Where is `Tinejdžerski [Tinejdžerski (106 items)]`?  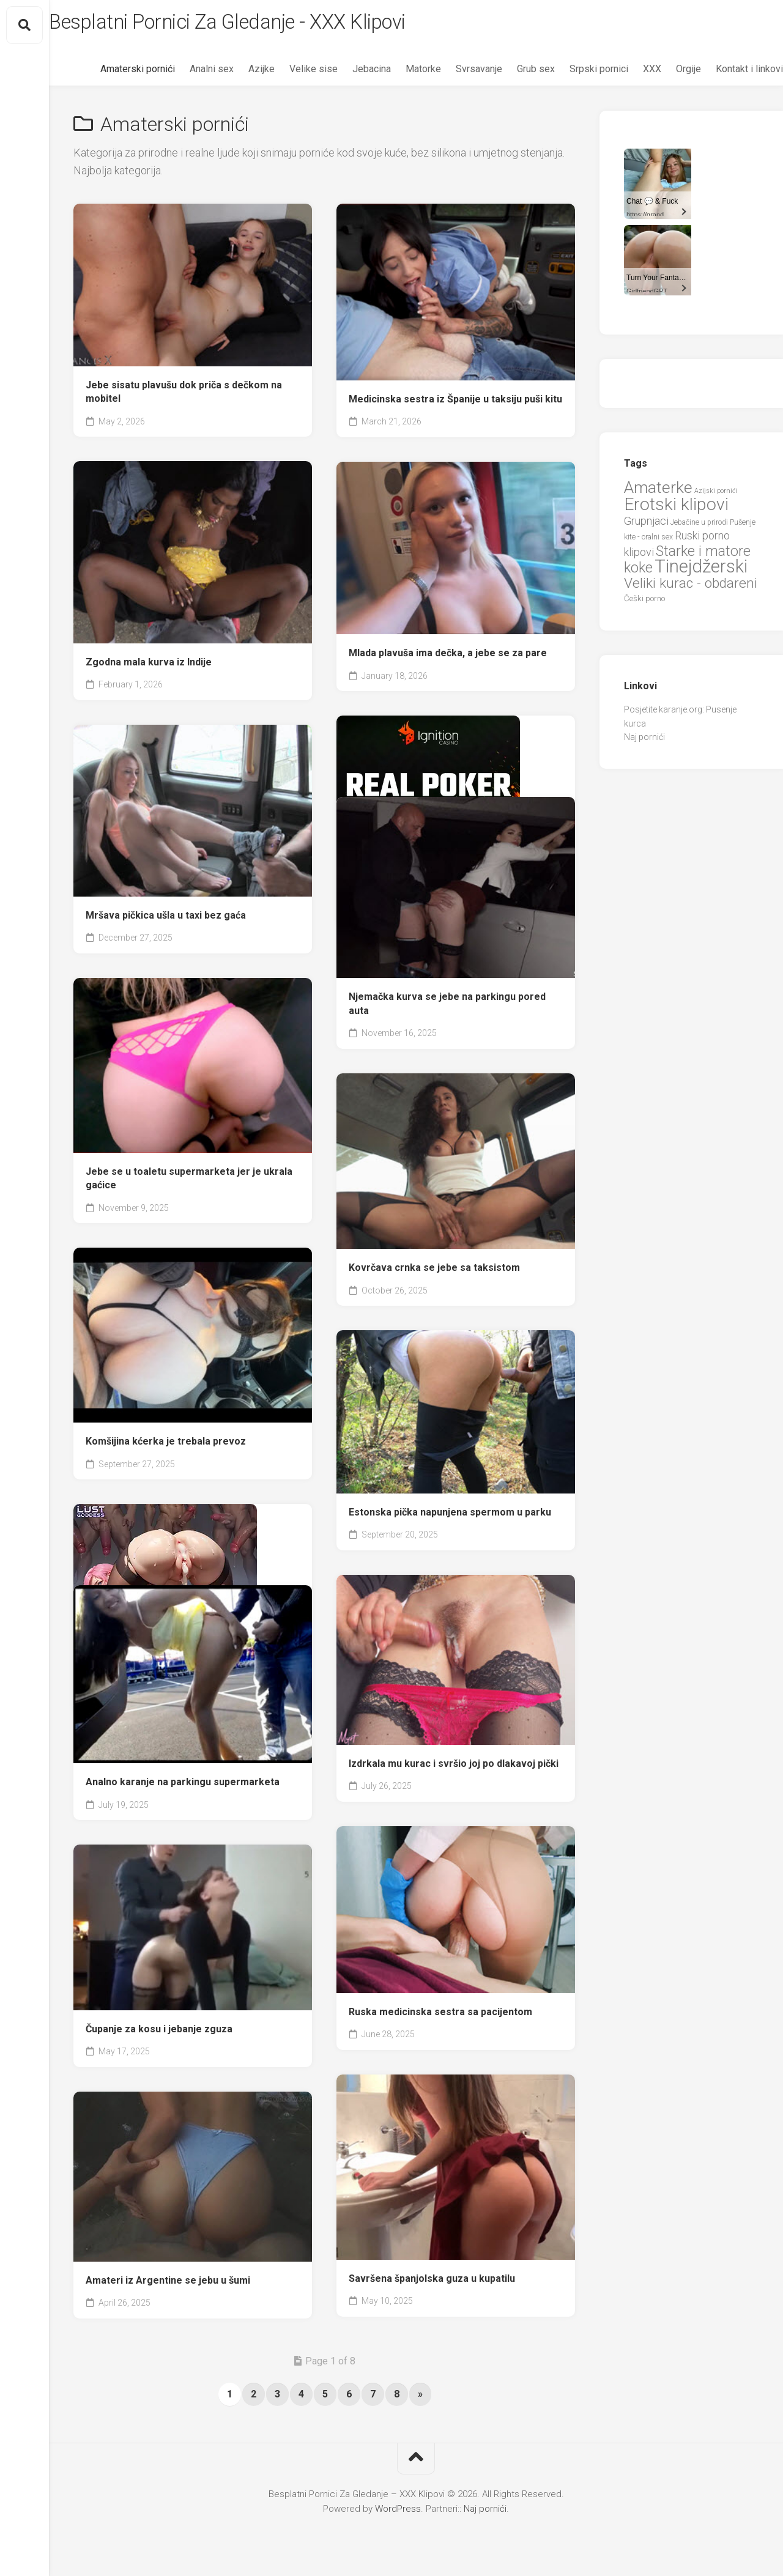
Tinejdžerski [Tinejdžerski (106 items)] is located at coordinates (701, 571).